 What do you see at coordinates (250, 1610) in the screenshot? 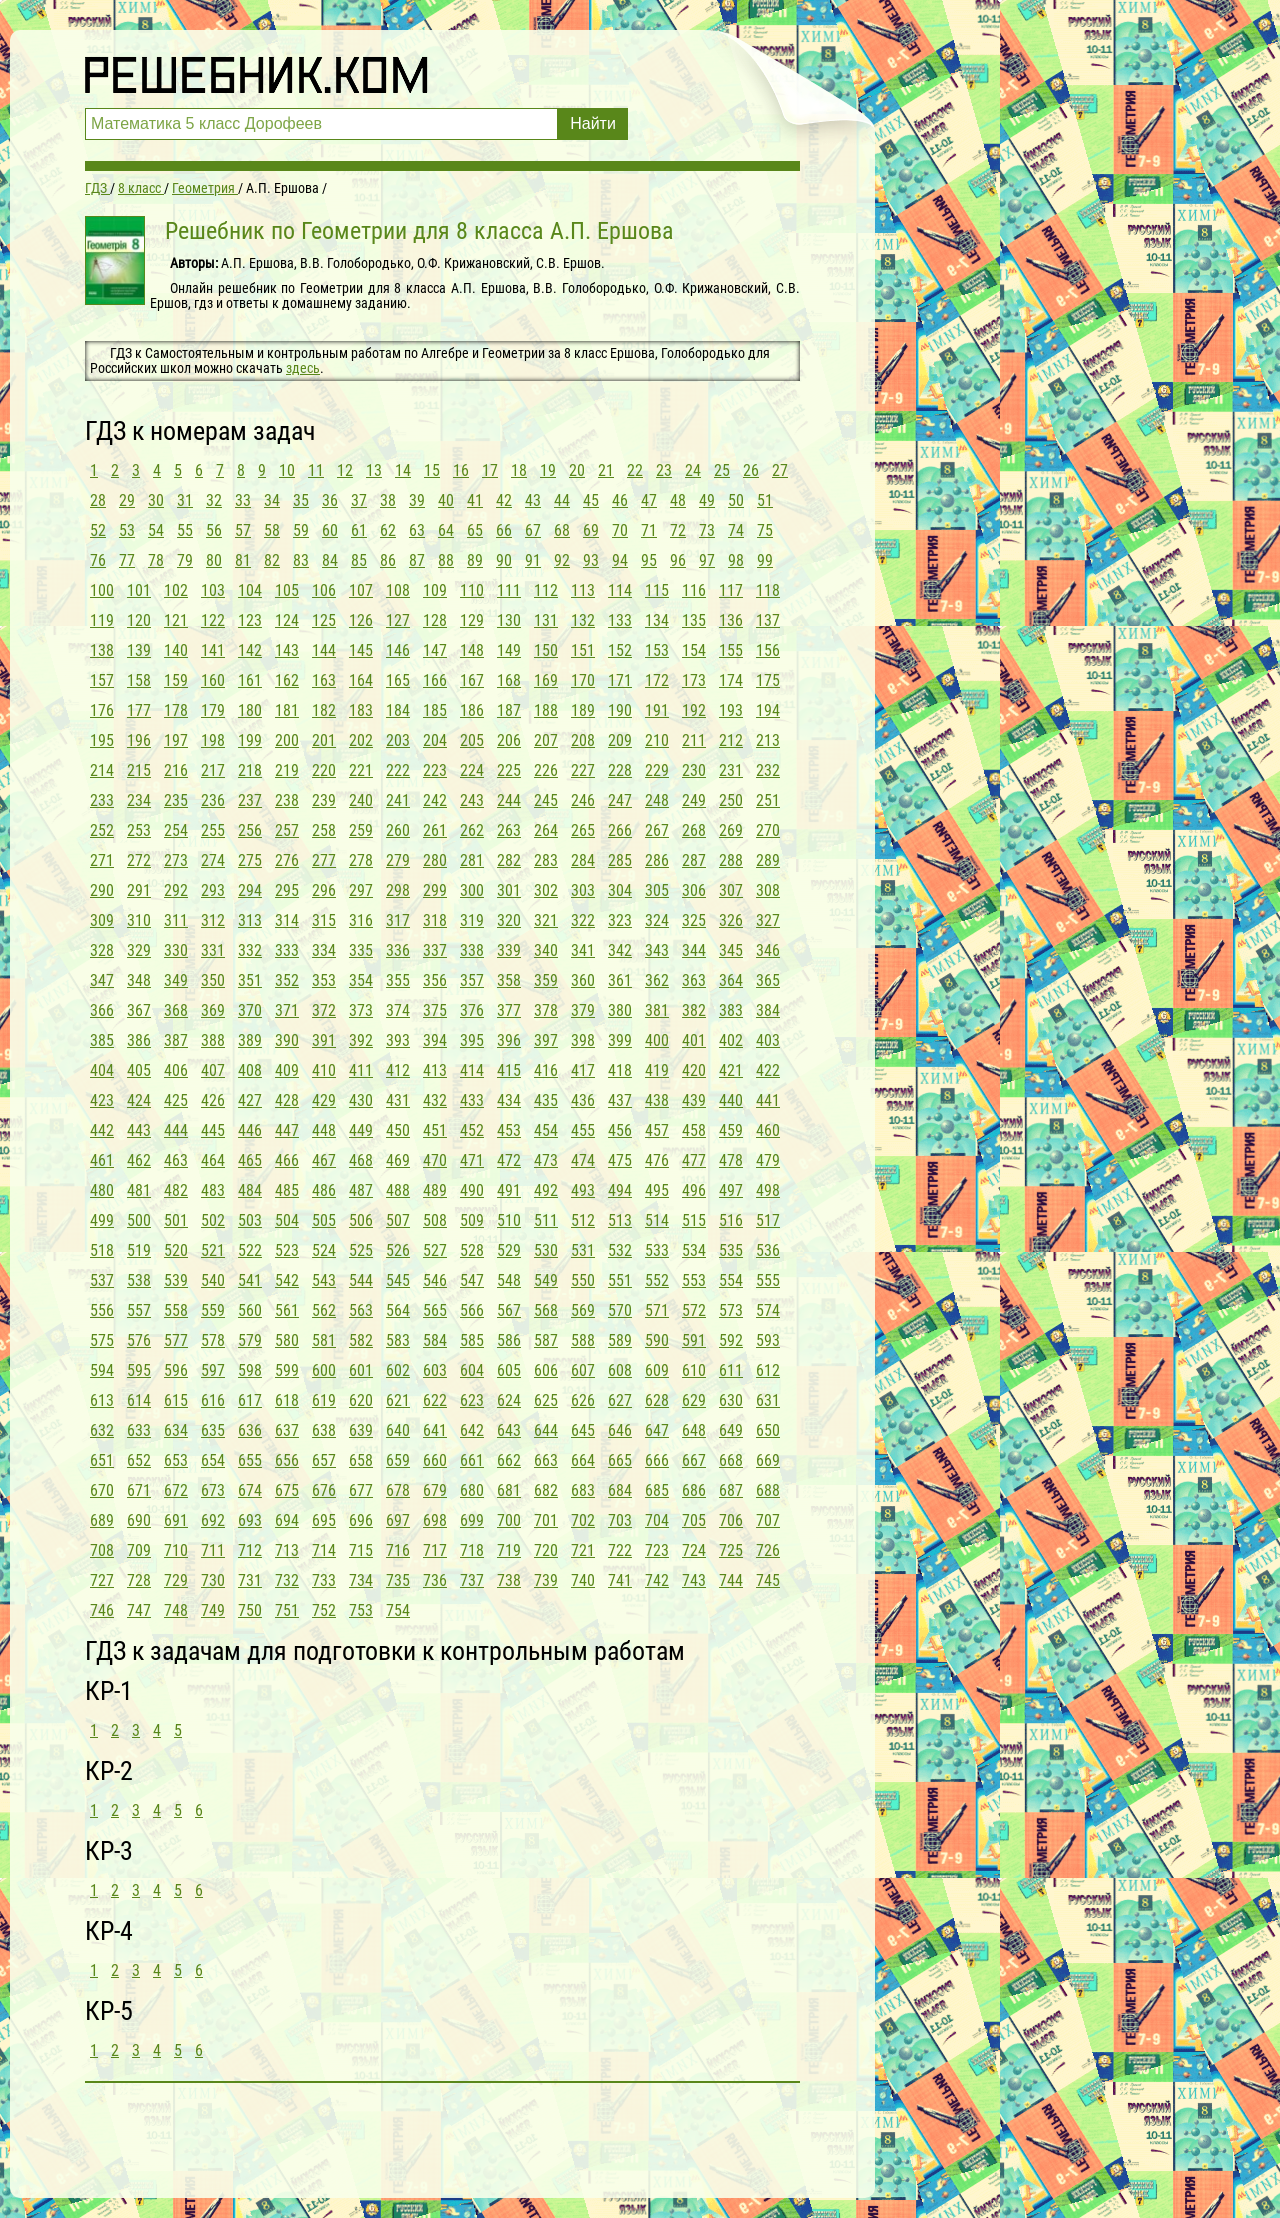
I see `750` at bounding box center [250, 1610].